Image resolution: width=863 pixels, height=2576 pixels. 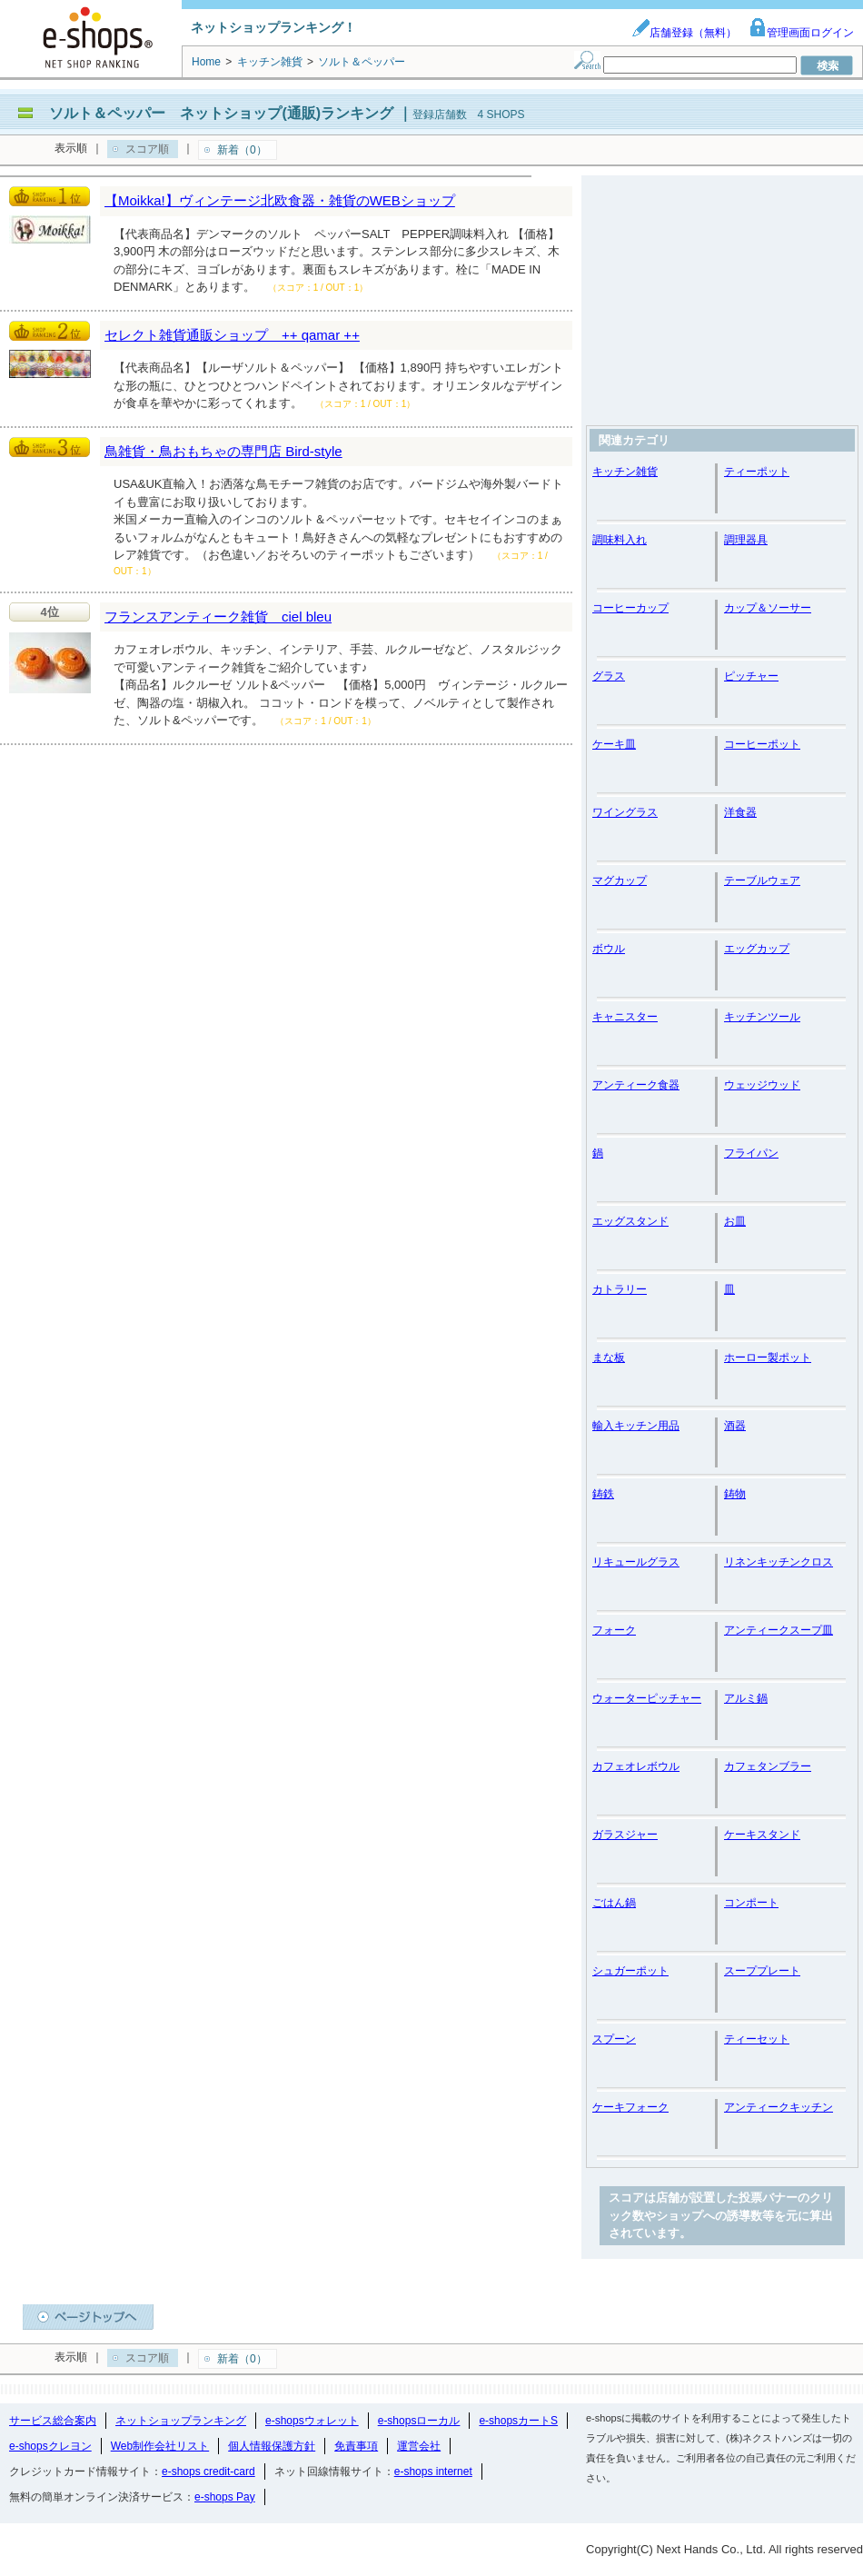 What do you see at coordinates (762, 1085) in the screenshot?
I see `ウェッジウッド` at bounding box center [762, 1085].